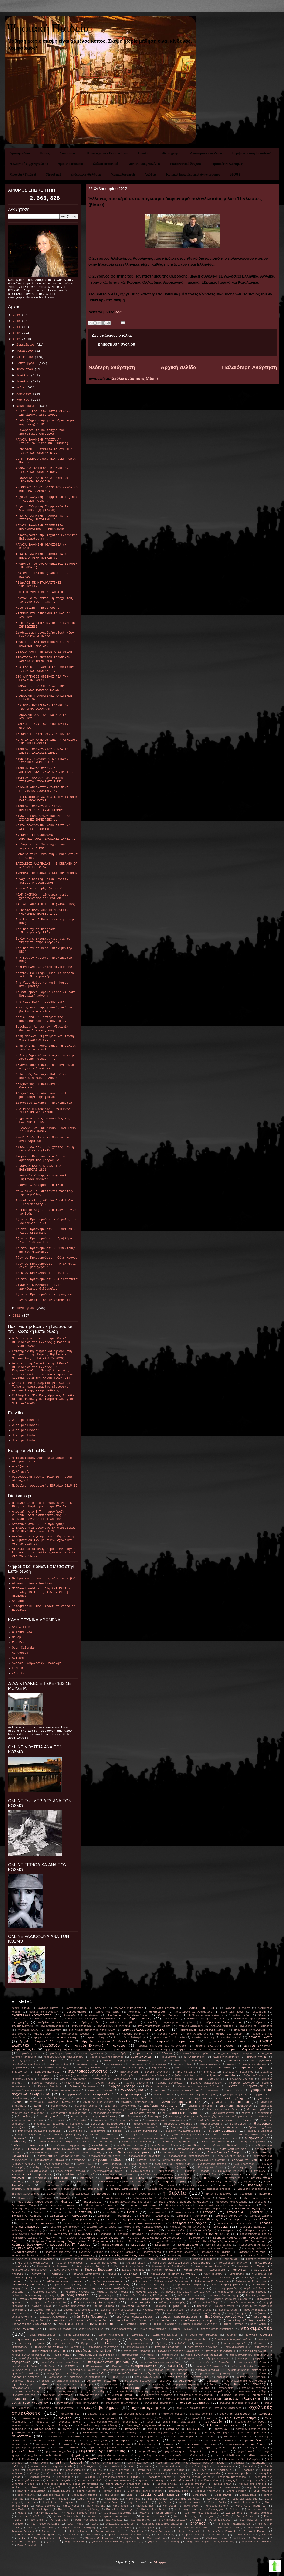 The height and width of the screenshot is (2576, 284). What do you see at coordinates (132, 2466) in the screenshot?
I see `cern` at bounding box center [132, 2466].